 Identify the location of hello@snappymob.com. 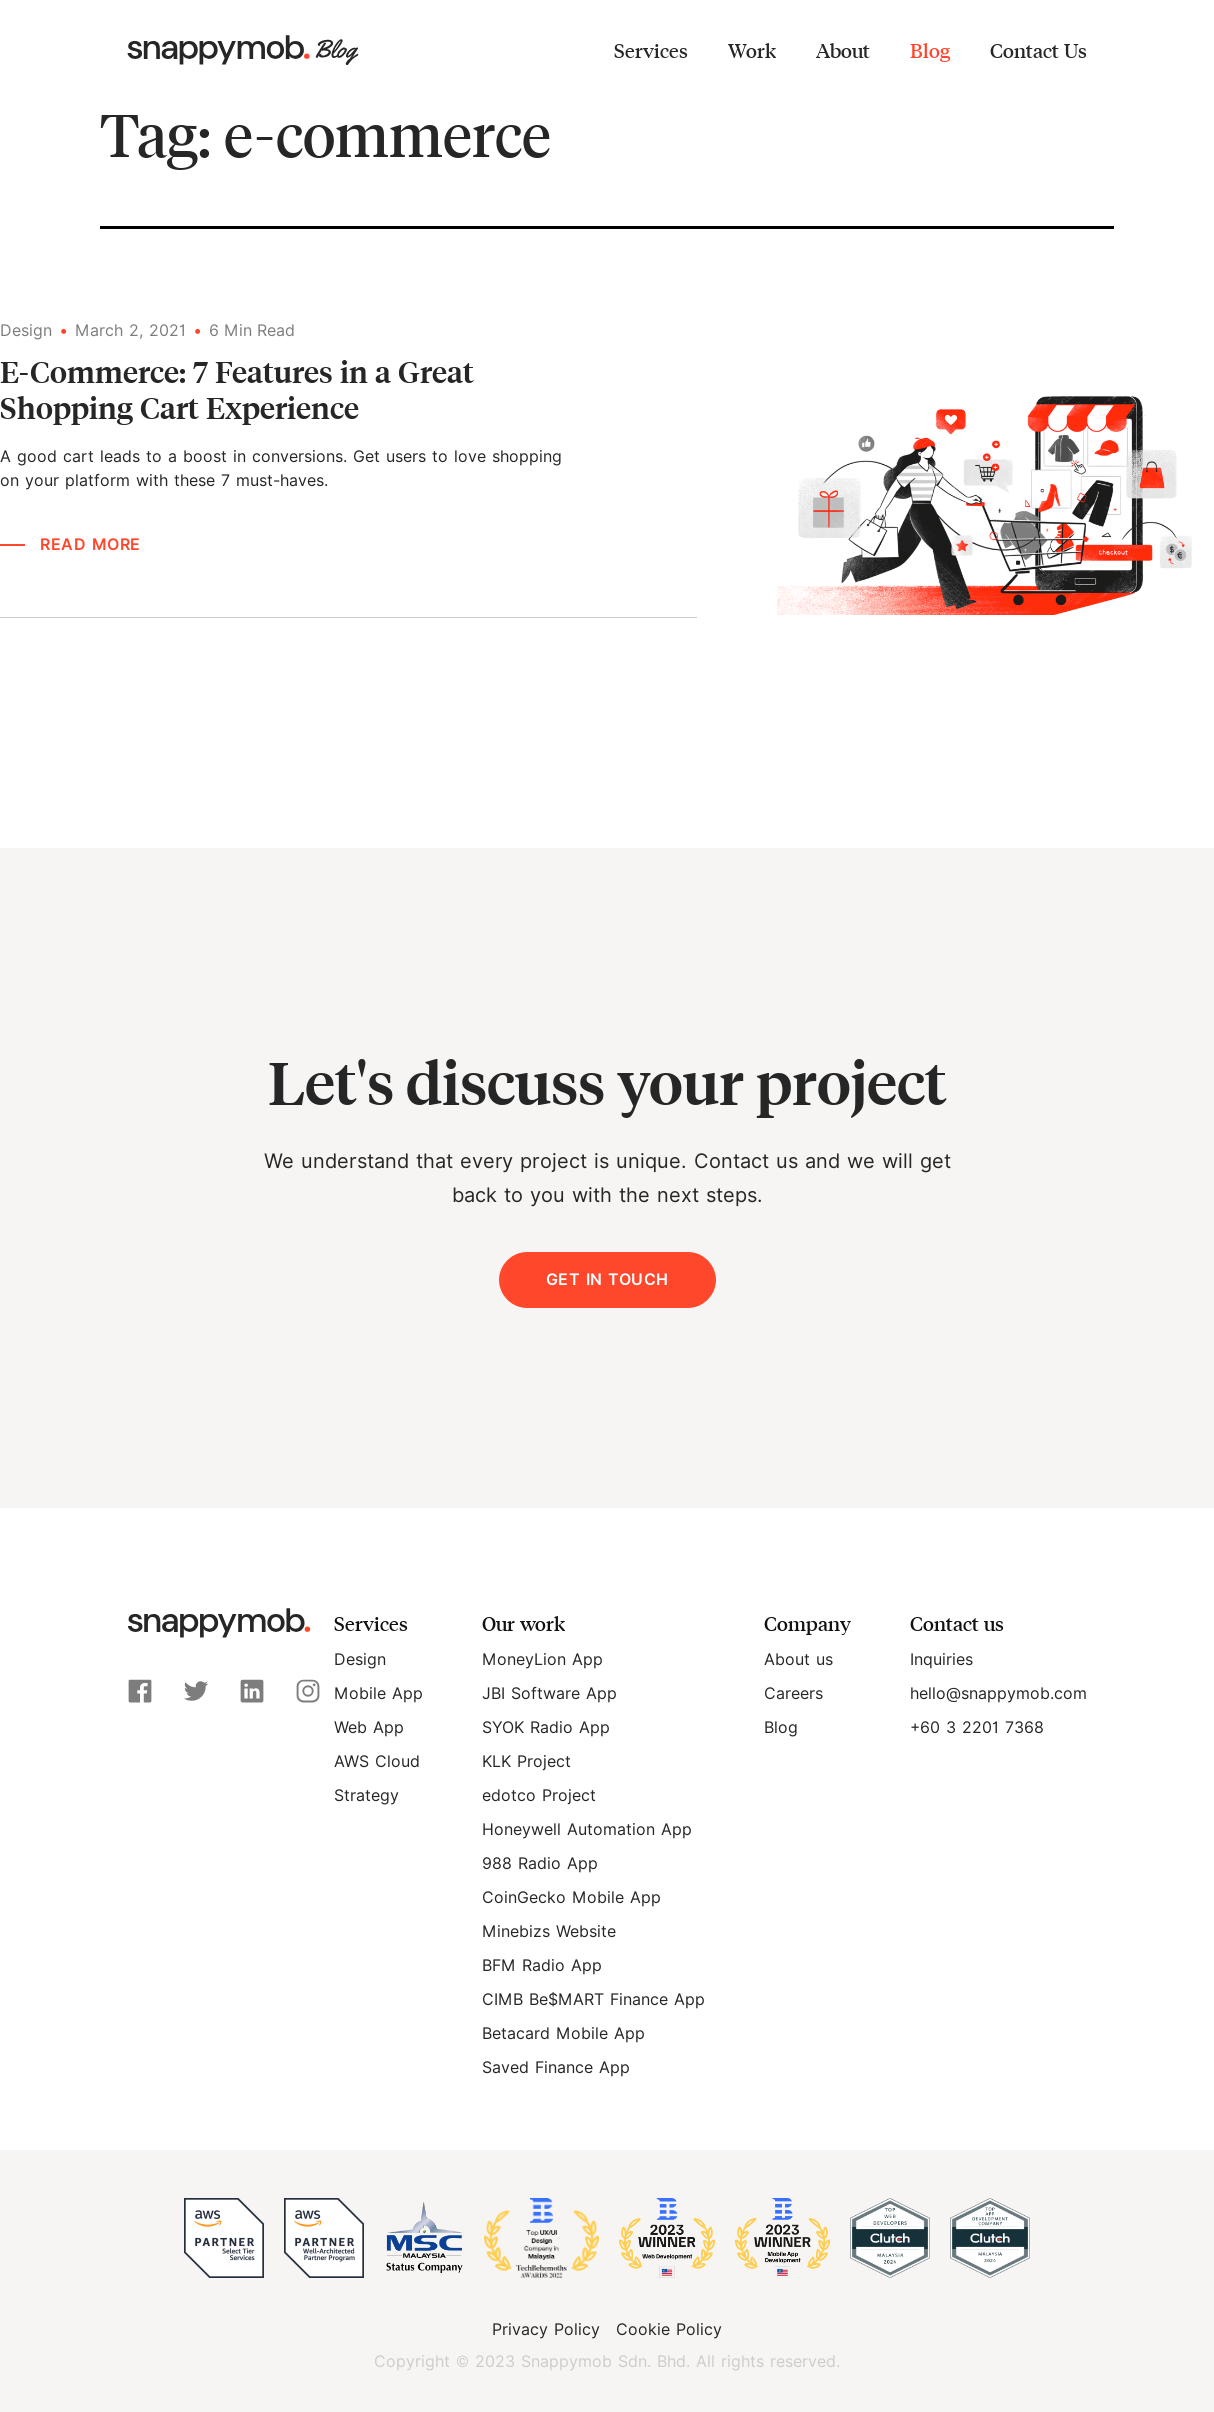
(998, 1693).